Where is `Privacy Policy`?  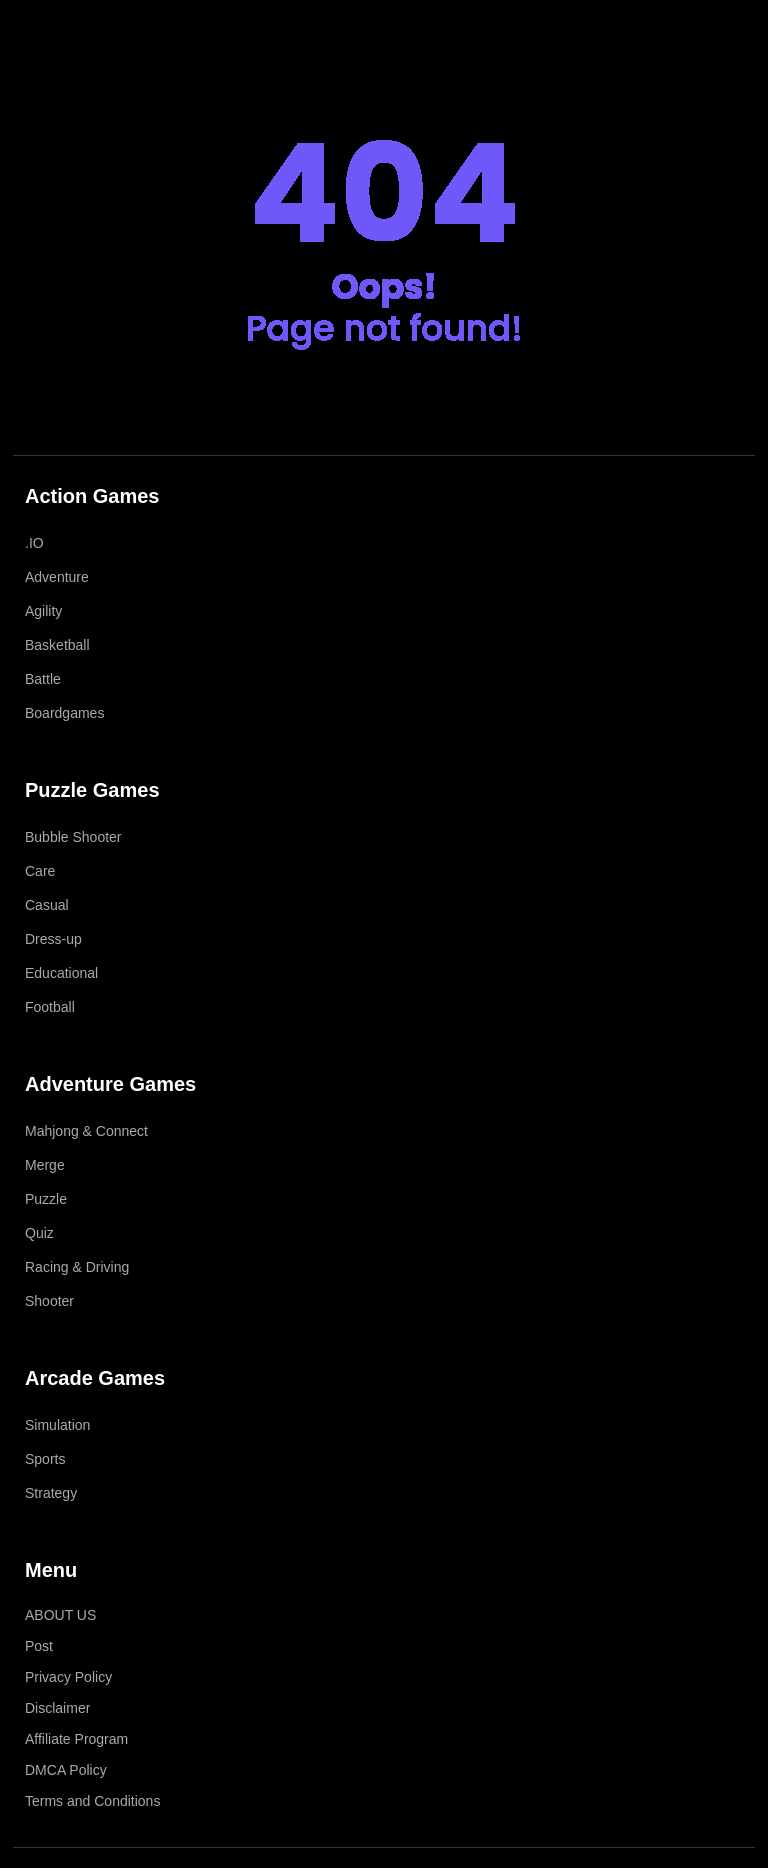 Privacy Policy is located at coordinates (68, 1677).